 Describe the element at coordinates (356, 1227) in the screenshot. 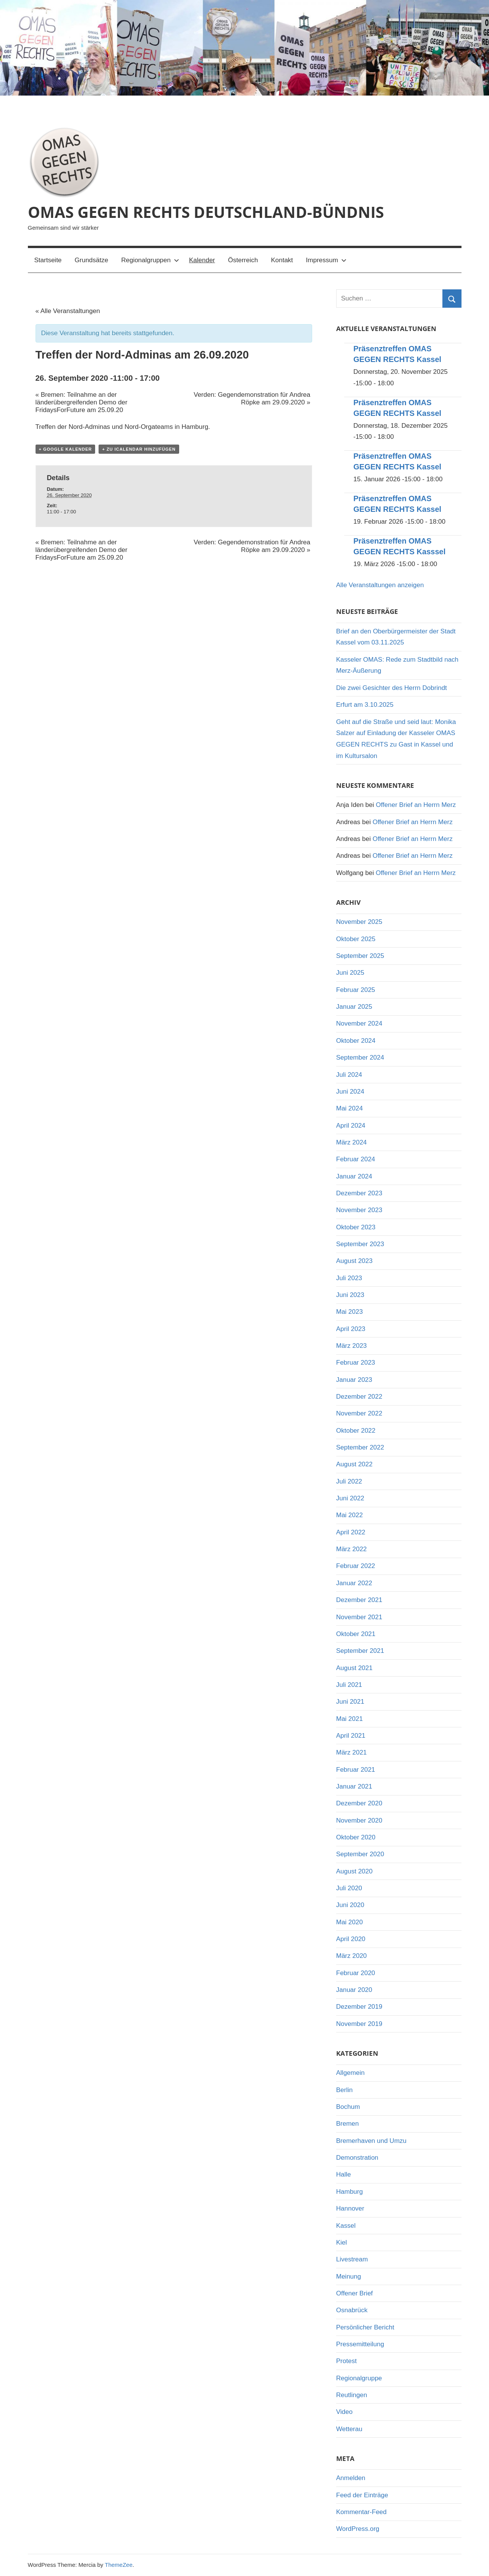

I see `Oktober 2023` at that location.